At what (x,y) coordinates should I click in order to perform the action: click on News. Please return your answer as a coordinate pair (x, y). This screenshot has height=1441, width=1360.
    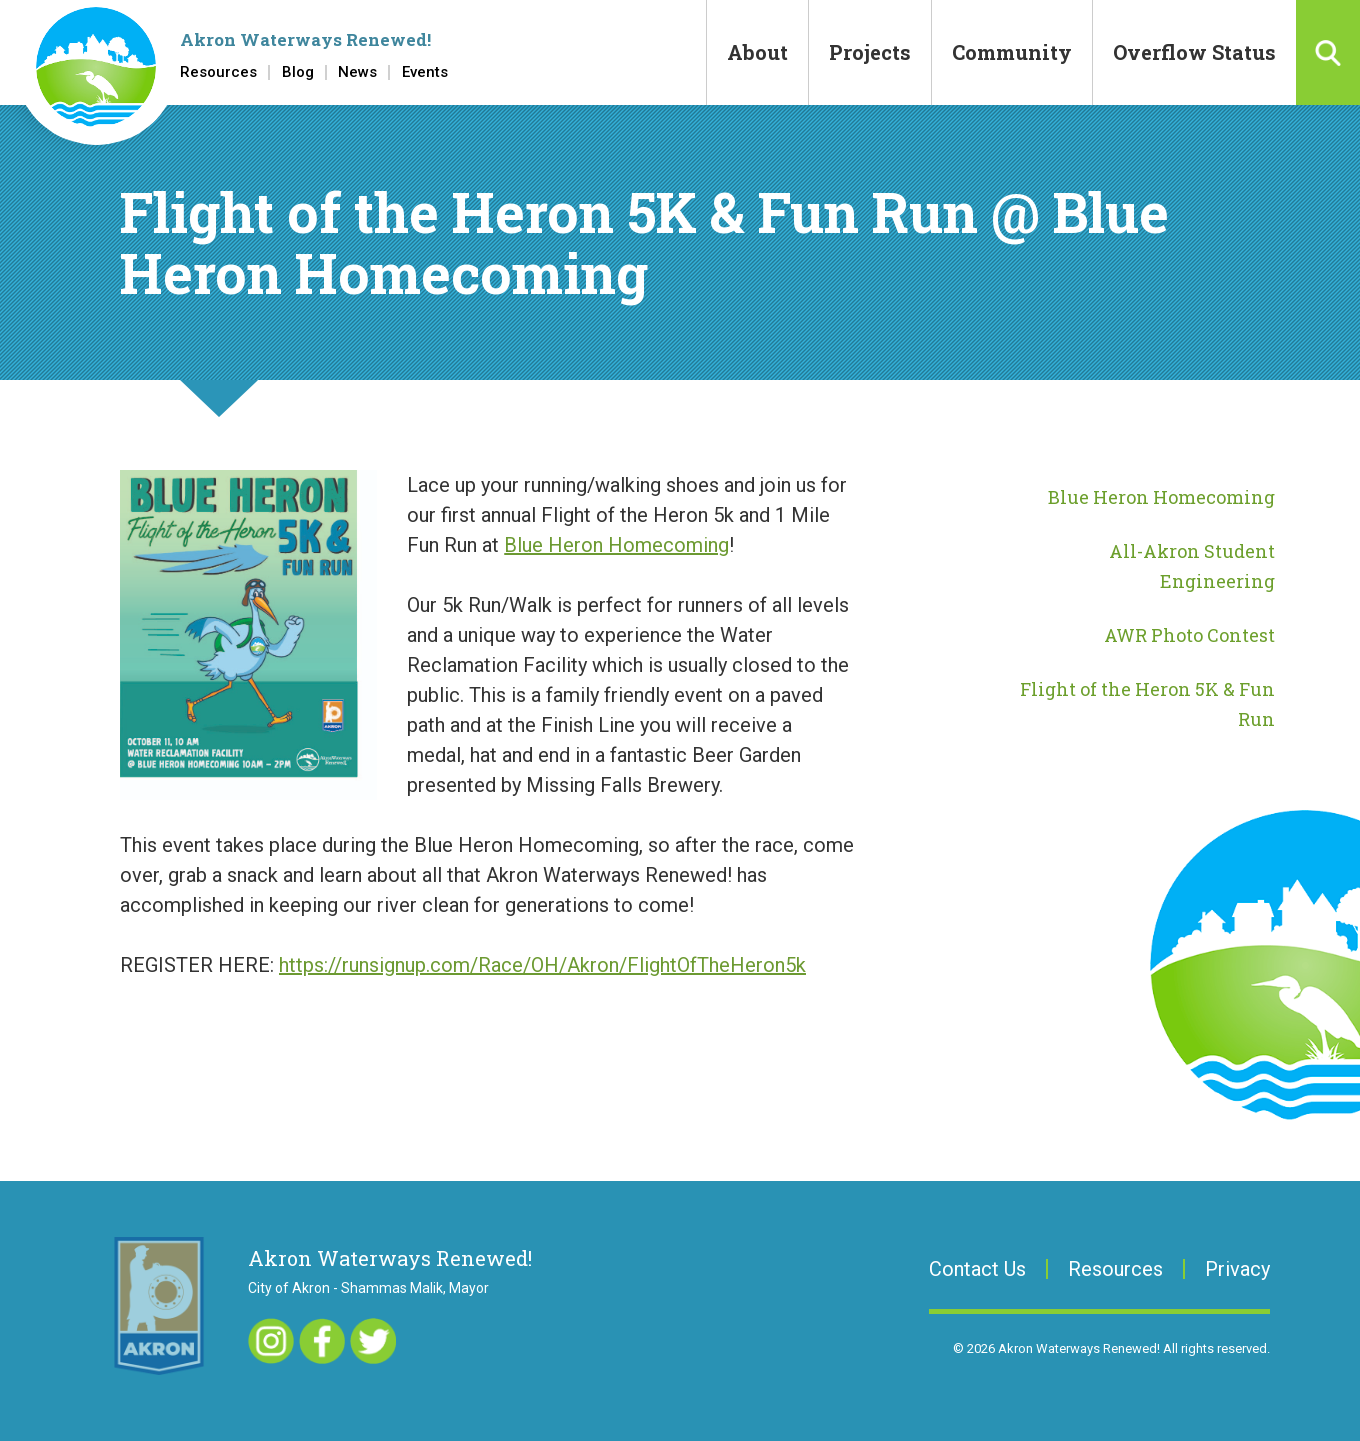
    Looking at the image, I should click on (357, 72).